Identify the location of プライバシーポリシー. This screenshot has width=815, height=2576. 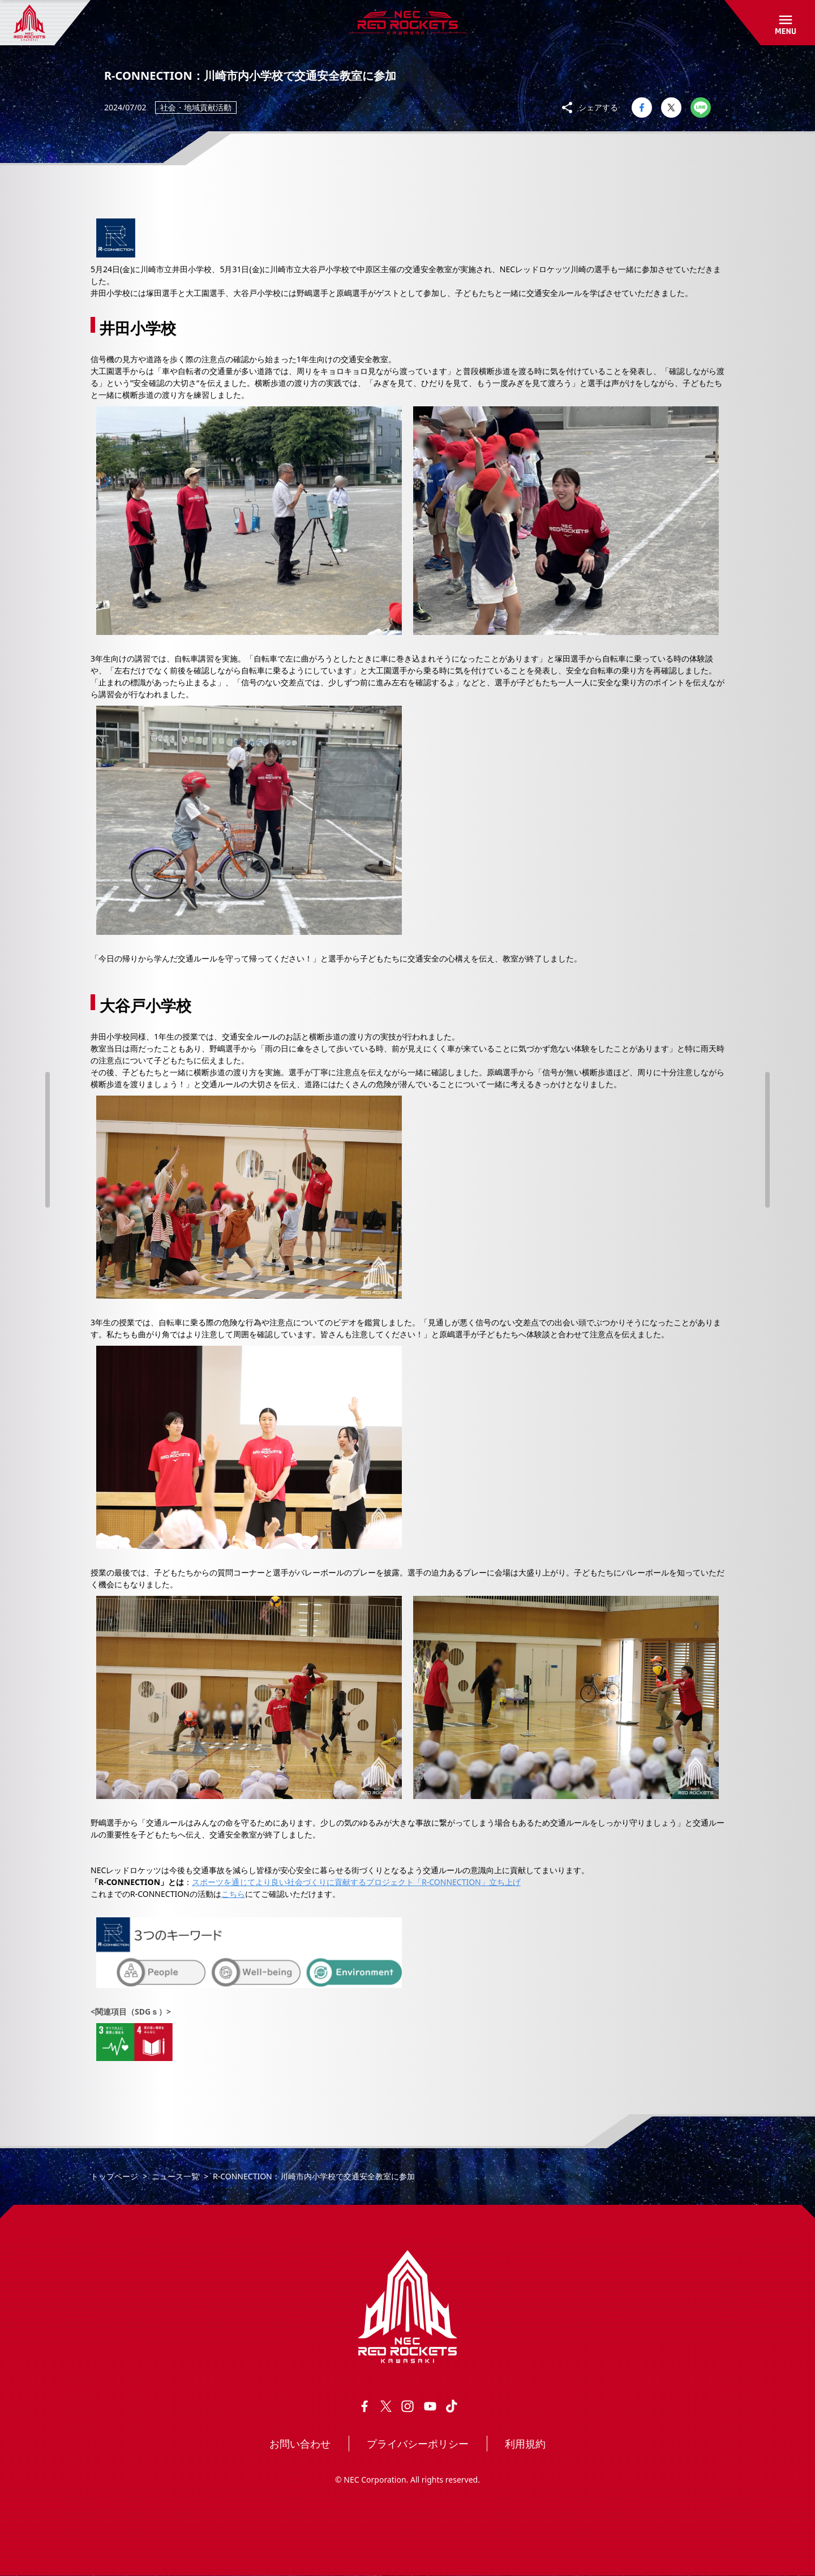
(418, 2443).